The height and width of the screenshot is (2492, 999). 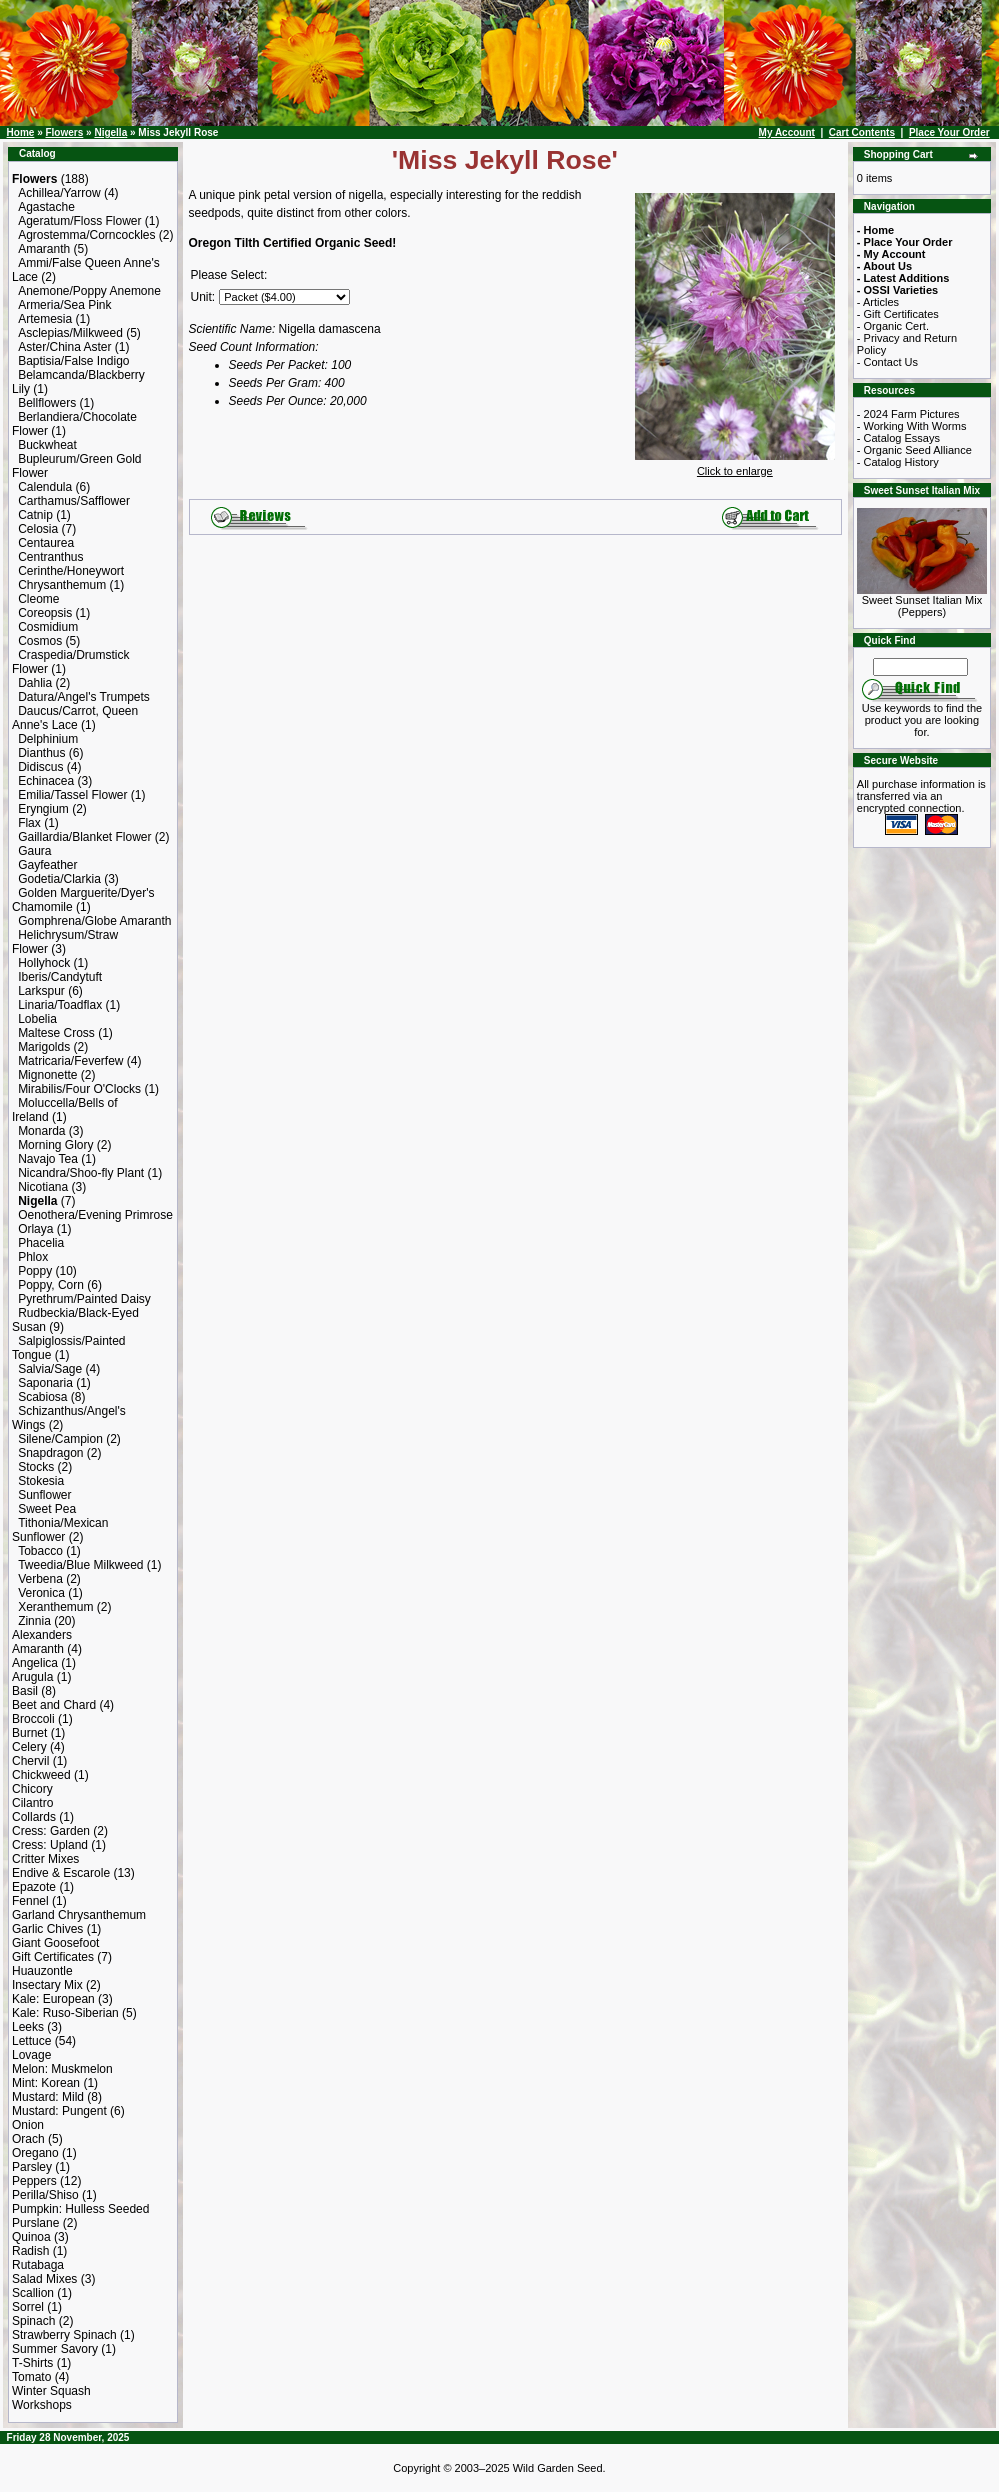 What do you see at coordinates (56, 1033) in the screenshot?
I see `Maltese Cross` at bounding box center [56, 1033].